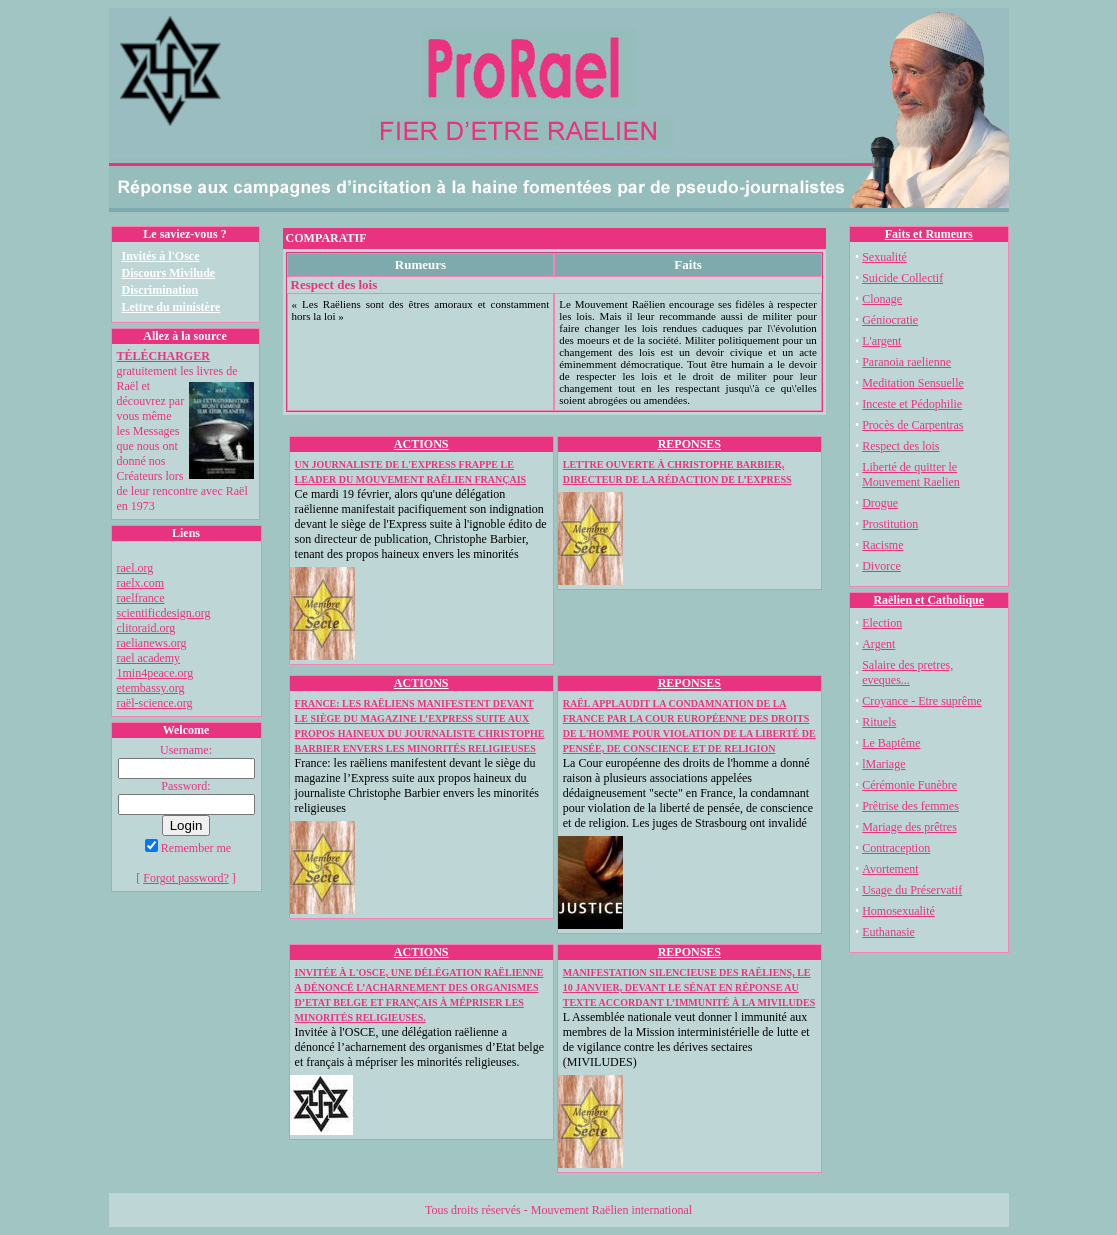 The image size is (1117, 1235). Describe the element at coordinates (902, 278) in the screenshot. I see `Suicide Collectif` at that location.